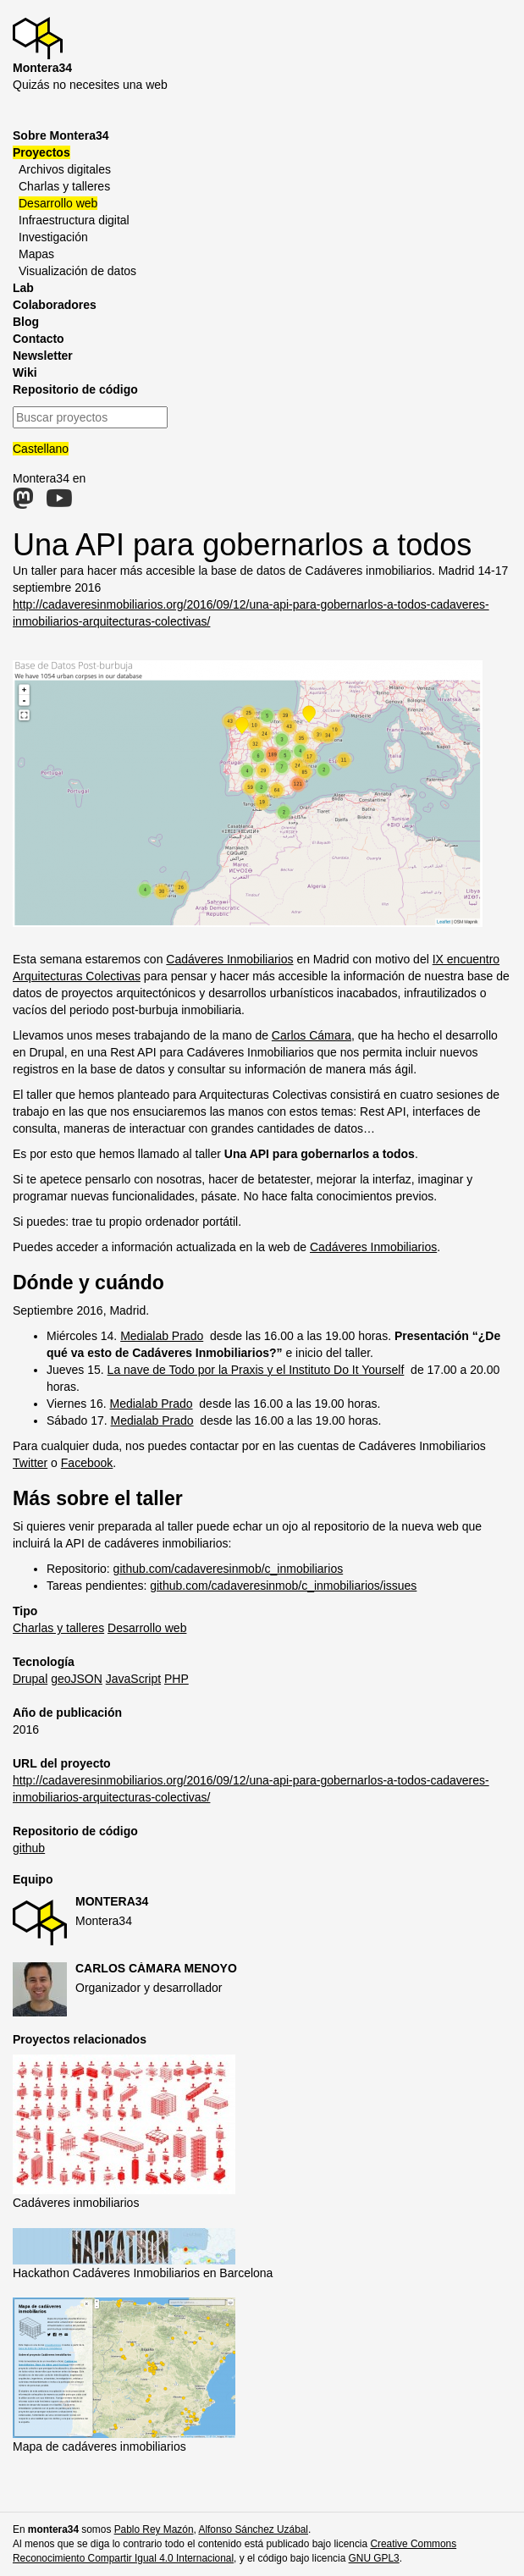  I want to click on Infraestructura digital, so click(74, 220).